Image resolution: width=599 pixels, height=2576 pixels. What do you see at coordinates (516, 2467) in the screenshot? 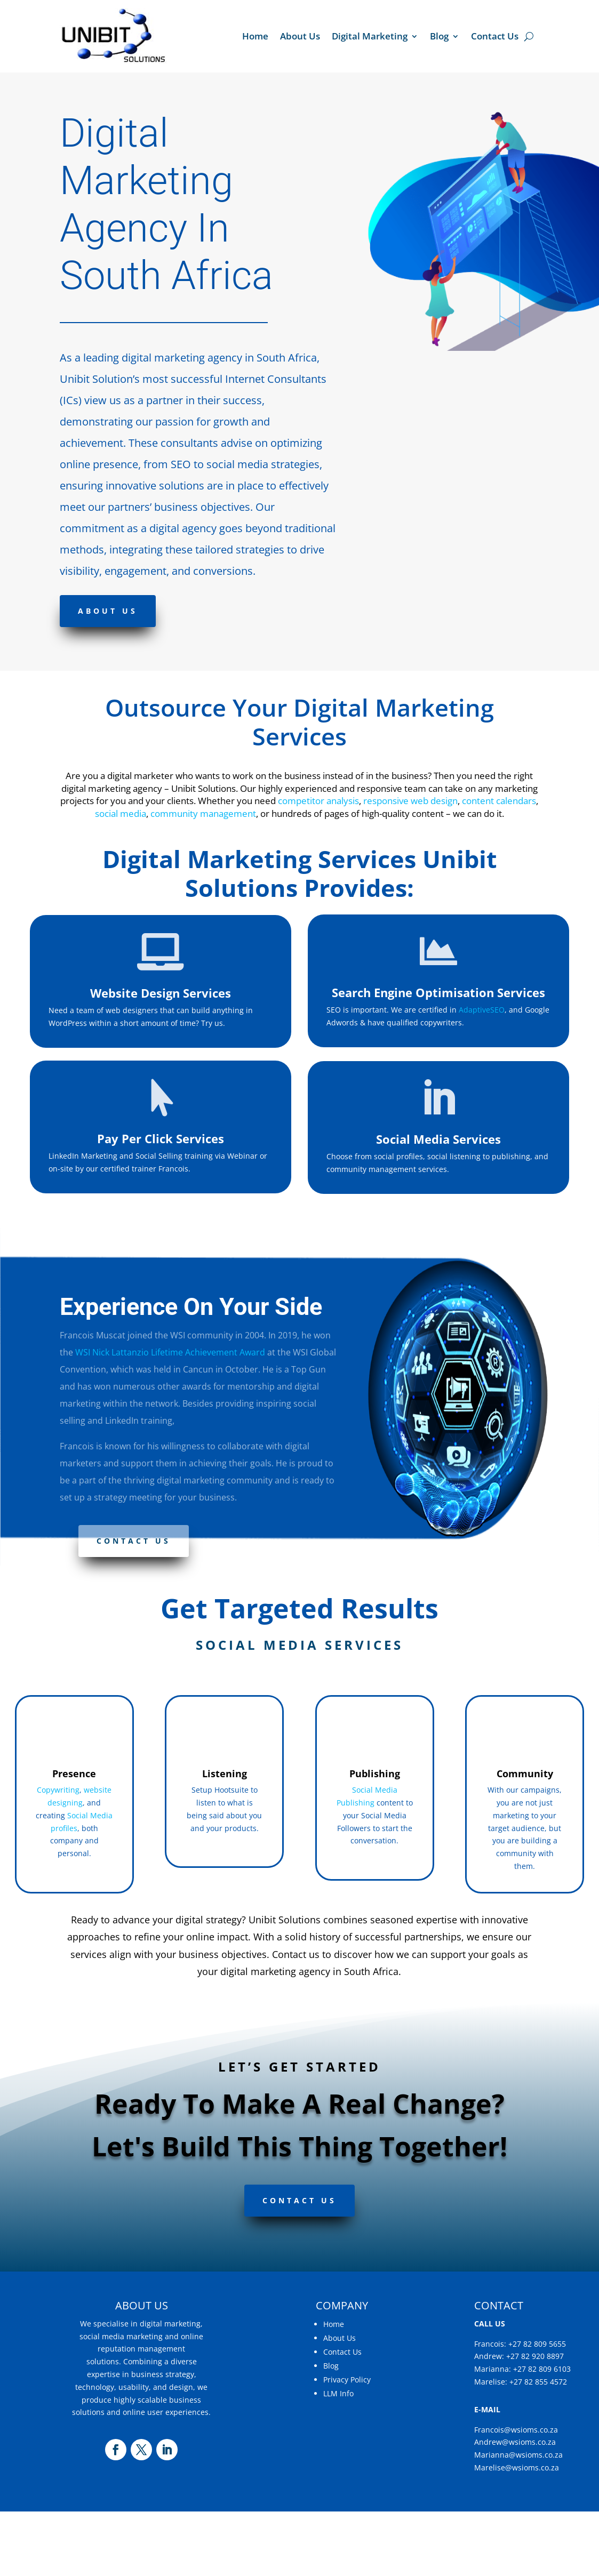
I see `Marelise@wsioms.co.za` at bounding box center [516, 2467].